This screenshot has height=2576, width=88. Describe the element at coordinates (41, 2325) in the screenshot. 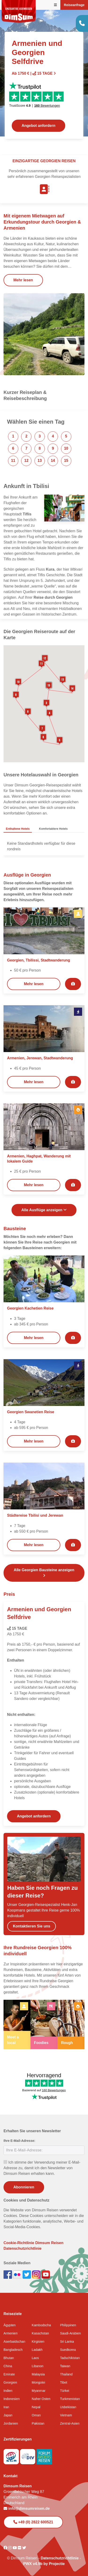

I see `Kambodscha` at that location.